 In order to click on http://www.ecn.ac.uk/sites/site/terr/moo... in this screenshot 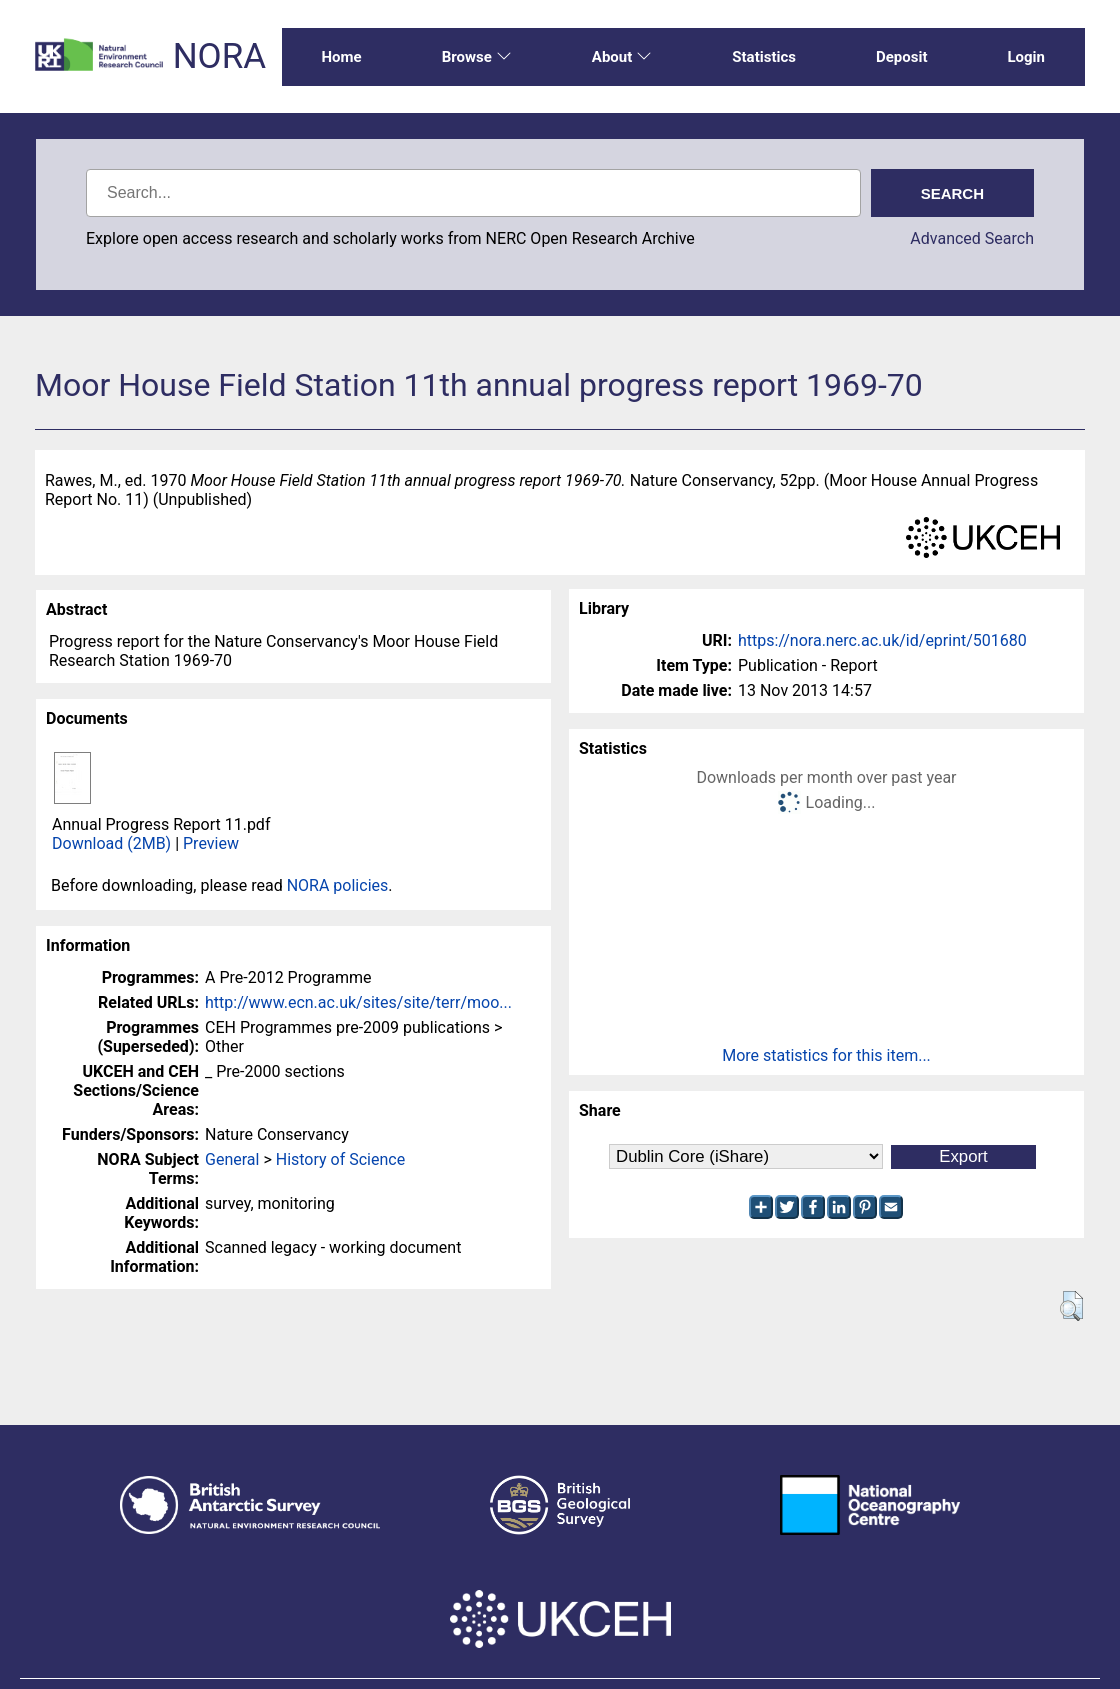, I will do `click(358, 1002)`.